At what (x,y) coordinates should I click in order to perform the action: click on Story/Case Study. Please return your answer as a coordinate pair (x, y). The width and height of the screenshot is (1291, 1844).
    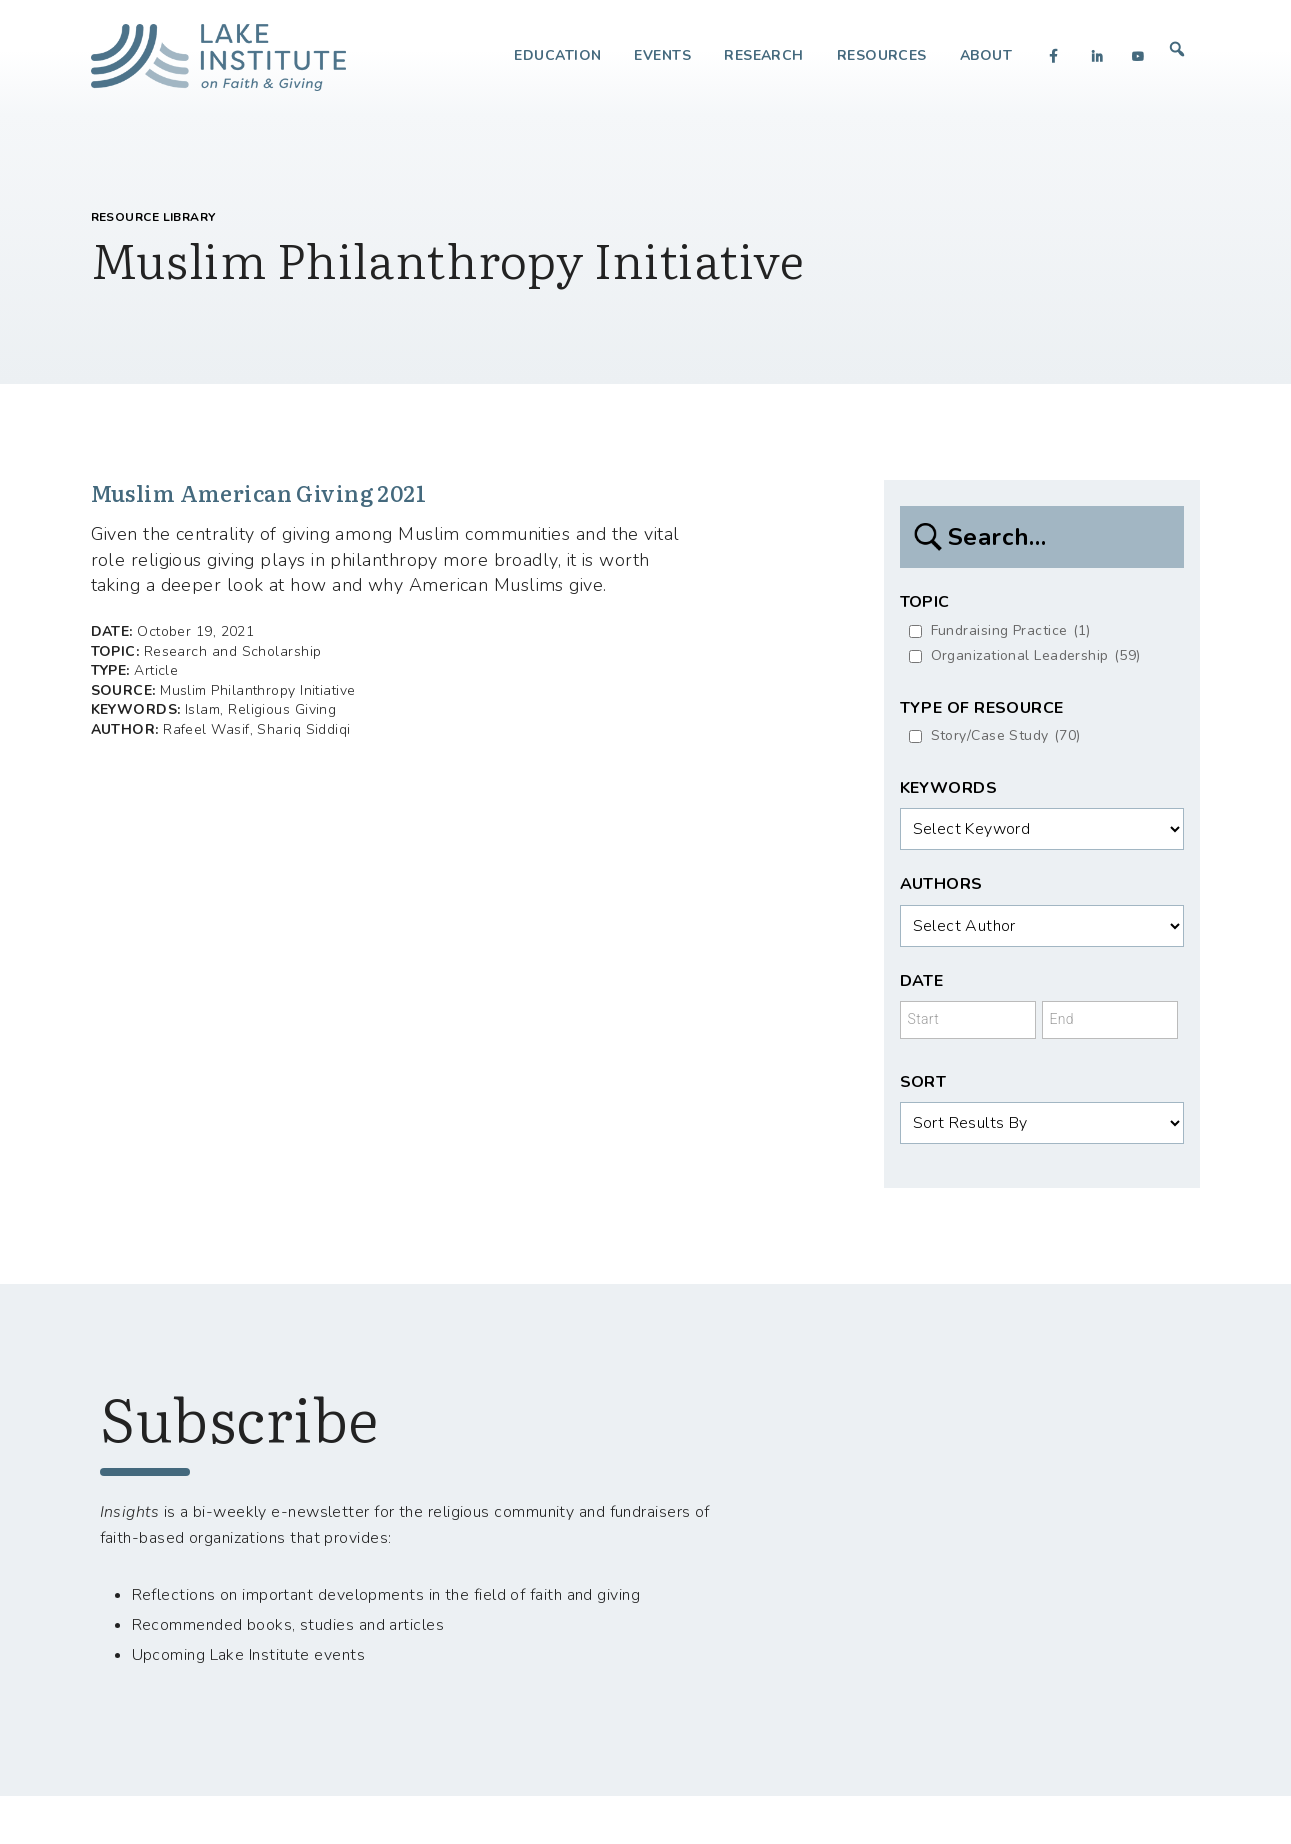
    Looking at the image, I should click on (1006, 736).